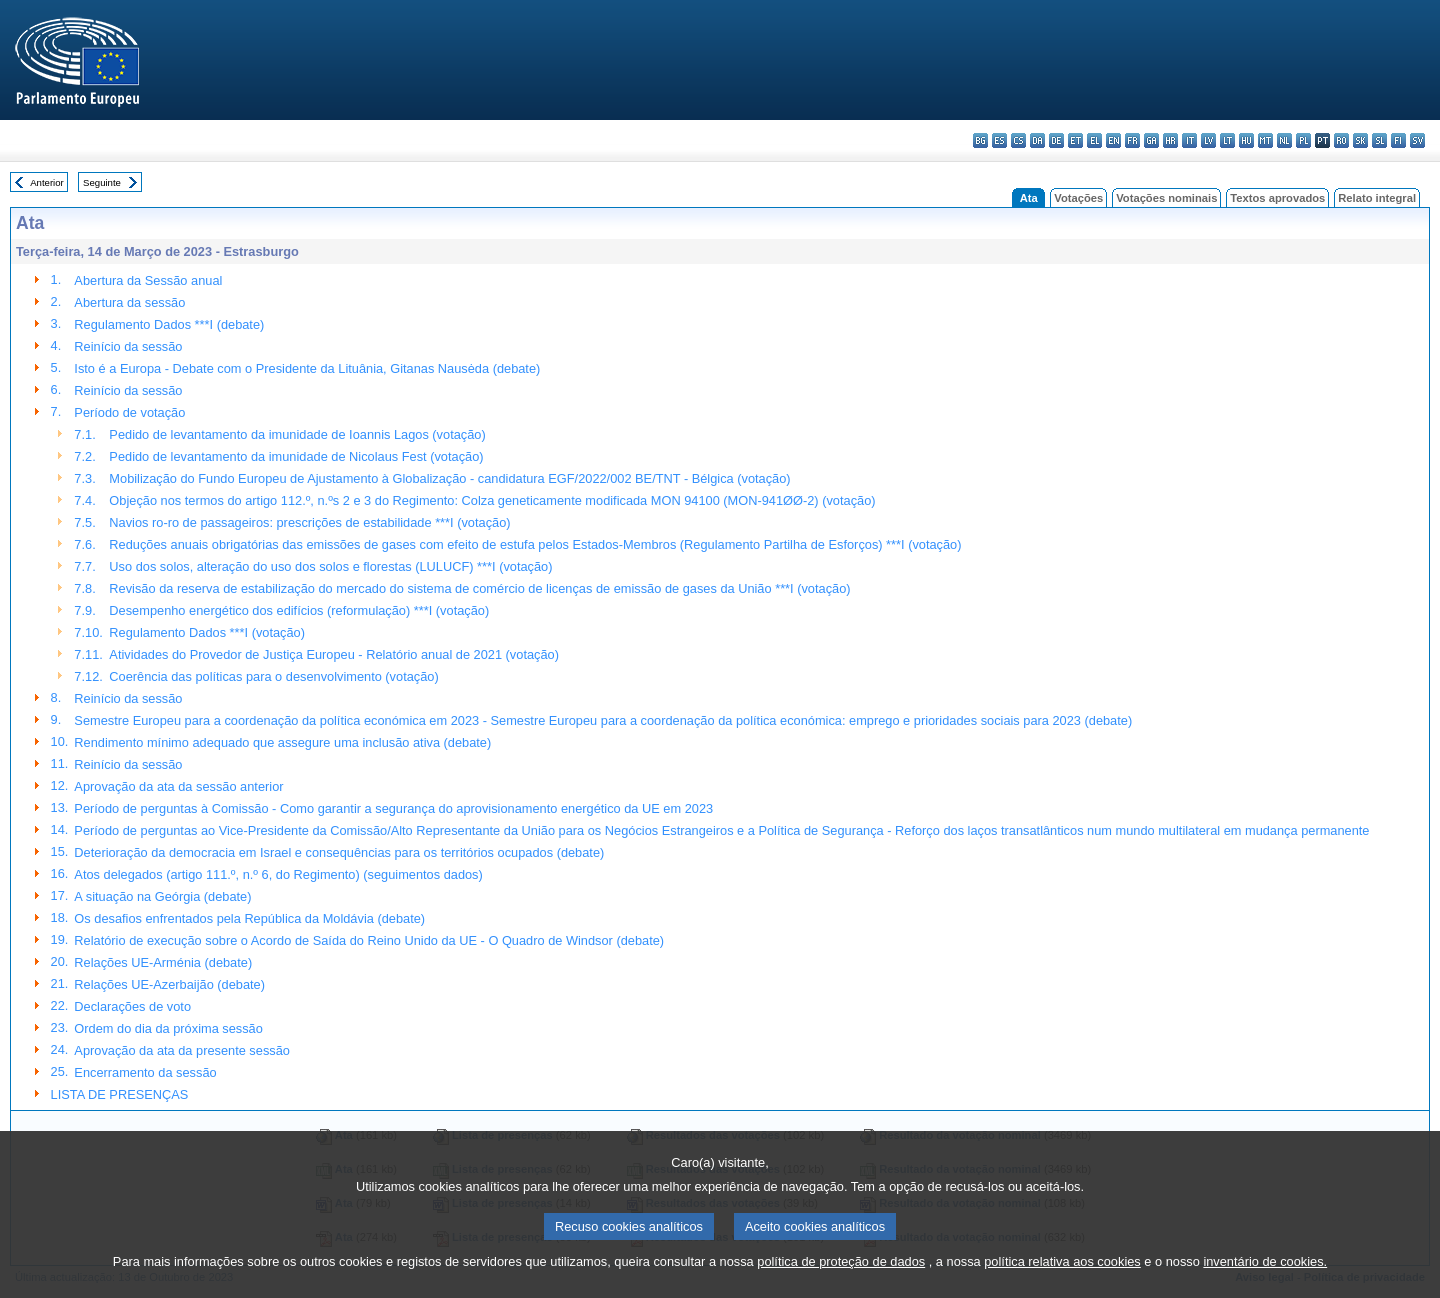 The height and width of the screenshot is (1298, 1440). Describe the element at coordinates (1208, 140) in the screenshot. I see `lv - latviešu valoda` at that location.